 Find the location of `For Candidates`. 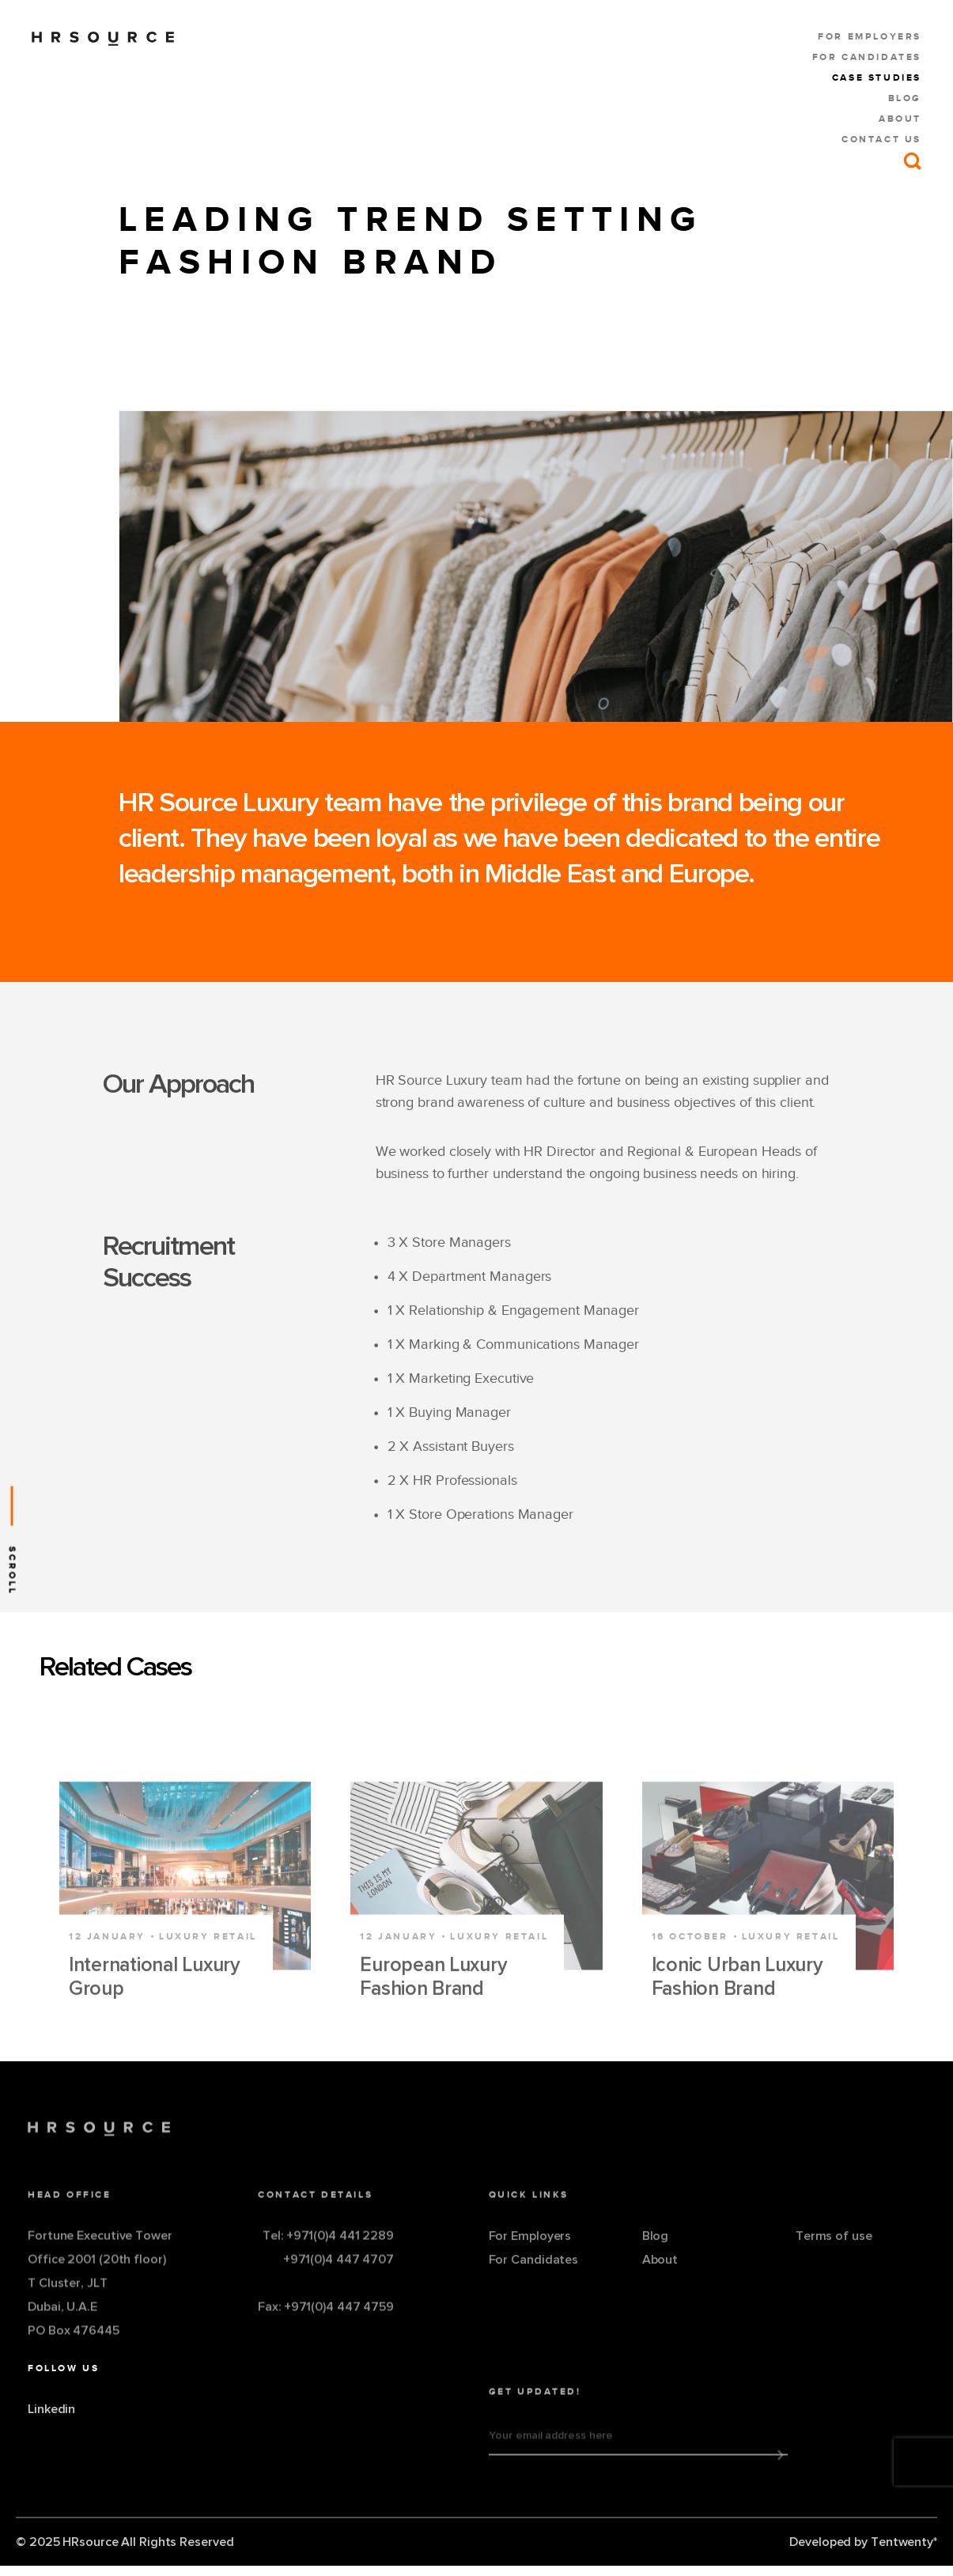

For Candidates is located at coordinates (866, 56).